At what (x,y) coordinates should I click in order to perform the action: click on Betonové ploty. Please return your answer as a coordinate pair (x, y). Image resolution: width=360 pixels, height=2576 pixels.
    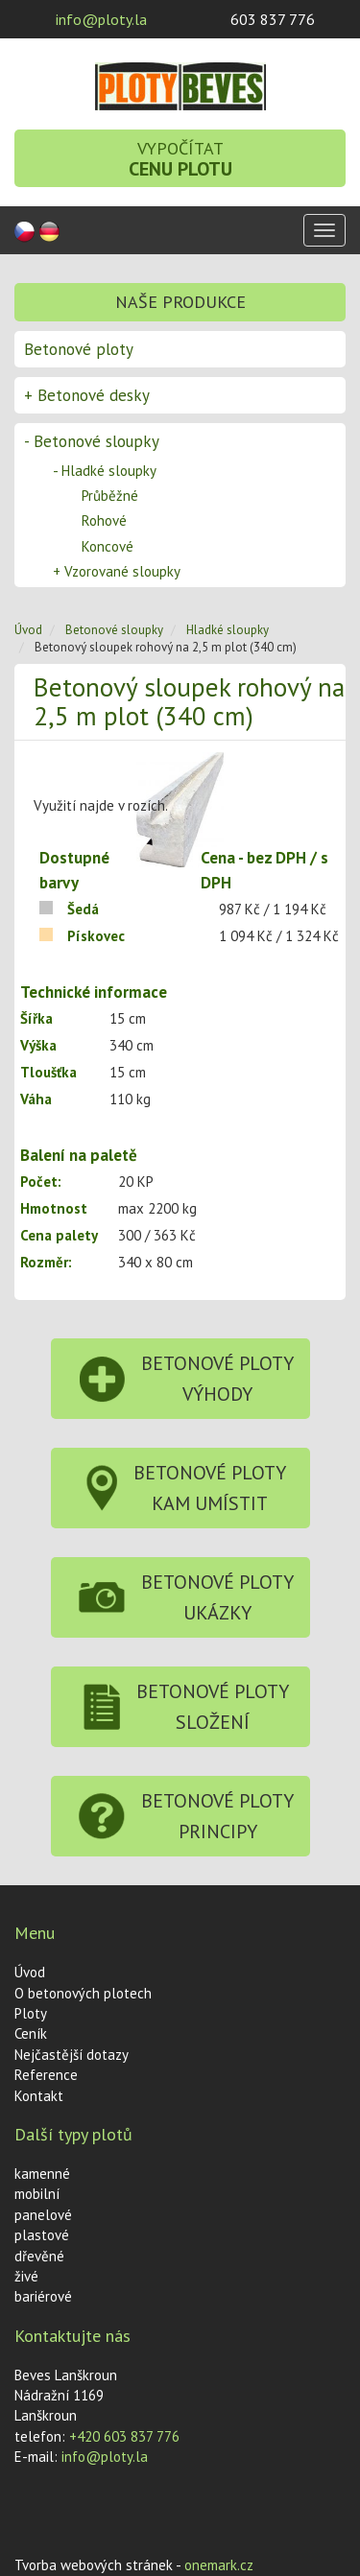
    Looking at the image, I should click on (78, 349).